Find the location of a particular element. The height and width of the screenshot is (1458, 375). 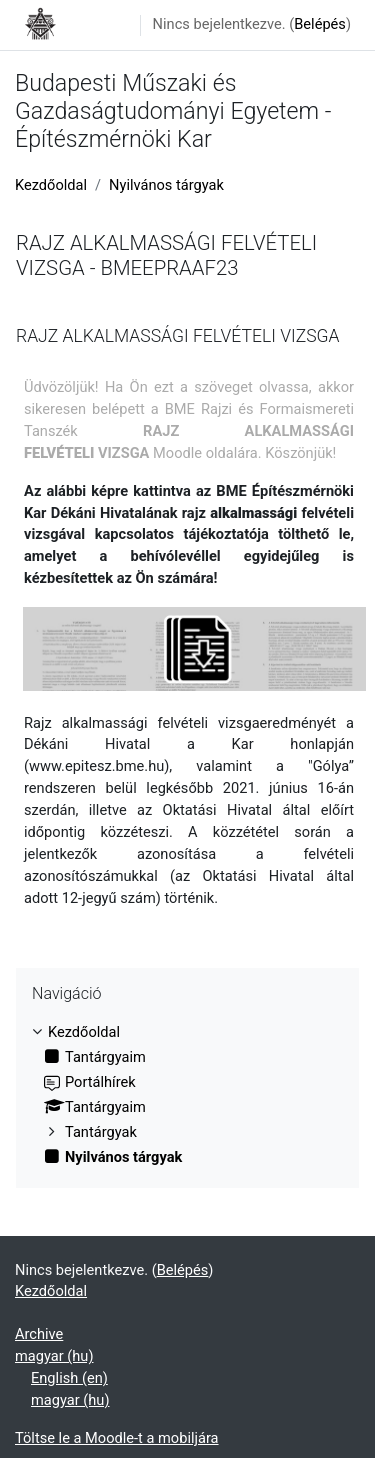

Belépés is located at coordinates (320, 24).